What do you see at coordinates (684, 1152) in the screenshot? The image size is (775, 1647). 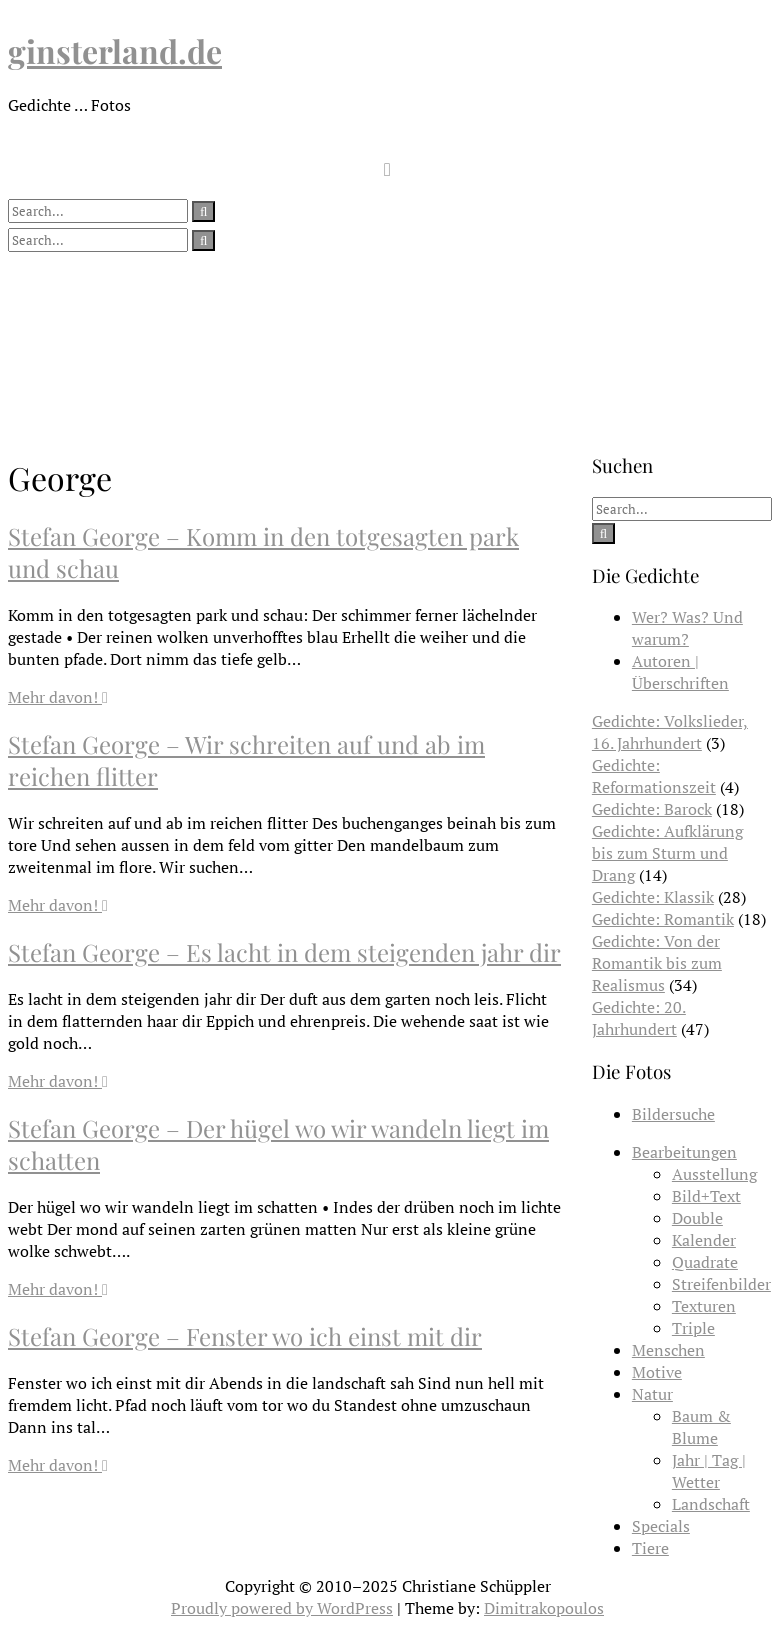 I see `Bearbeitungen` at bounding box center [684, 1152].